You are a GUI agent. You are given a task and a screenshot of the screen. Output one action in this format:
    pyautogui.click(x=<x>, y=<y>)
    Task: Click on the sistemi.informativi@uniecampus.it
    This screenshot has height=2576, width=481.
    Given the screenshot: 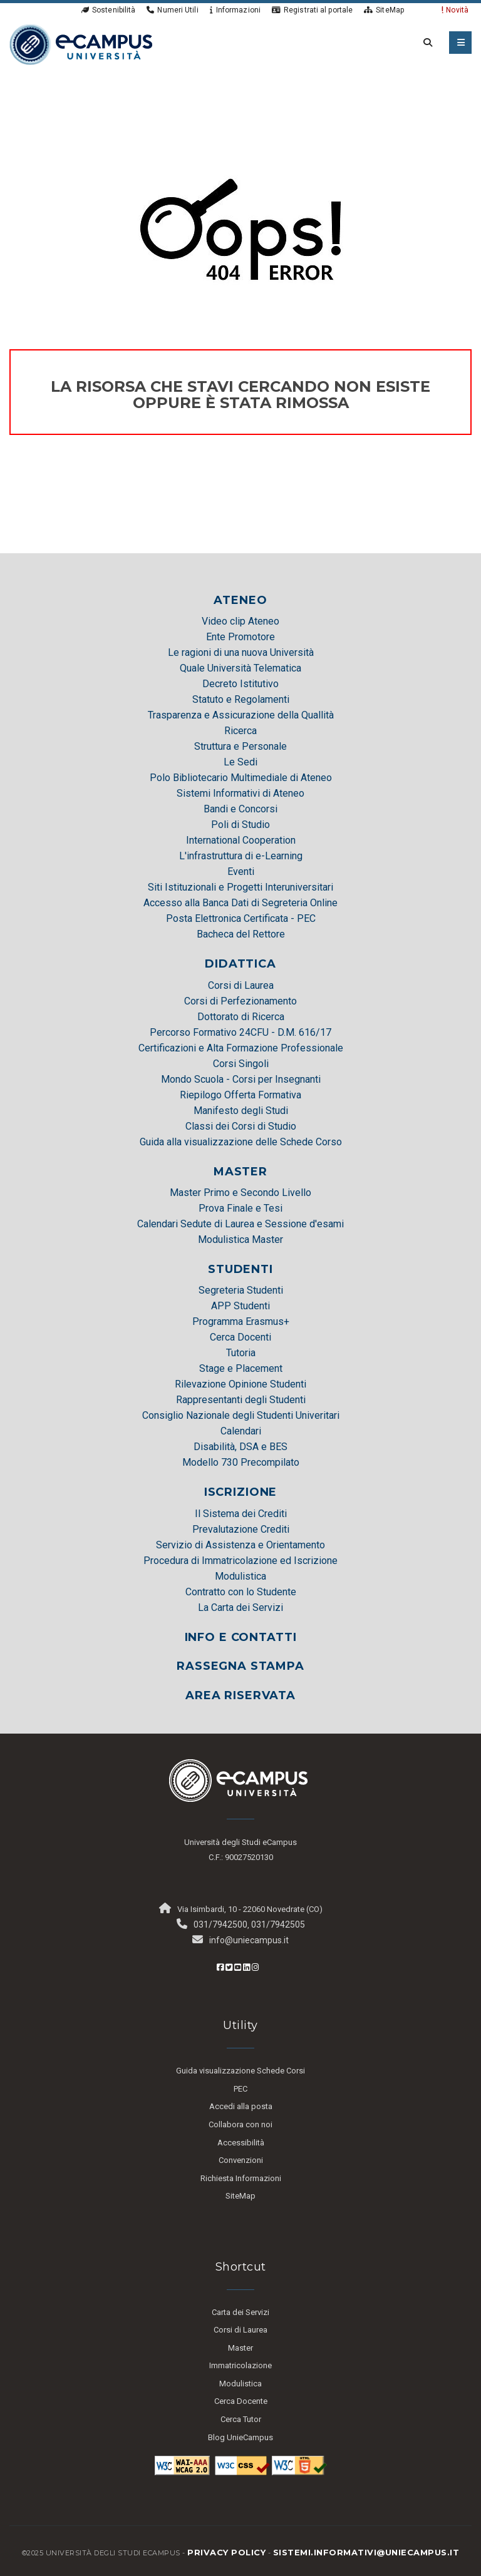 What is the action you would take?
    pyautogui.click(x=366, y=2552)
    